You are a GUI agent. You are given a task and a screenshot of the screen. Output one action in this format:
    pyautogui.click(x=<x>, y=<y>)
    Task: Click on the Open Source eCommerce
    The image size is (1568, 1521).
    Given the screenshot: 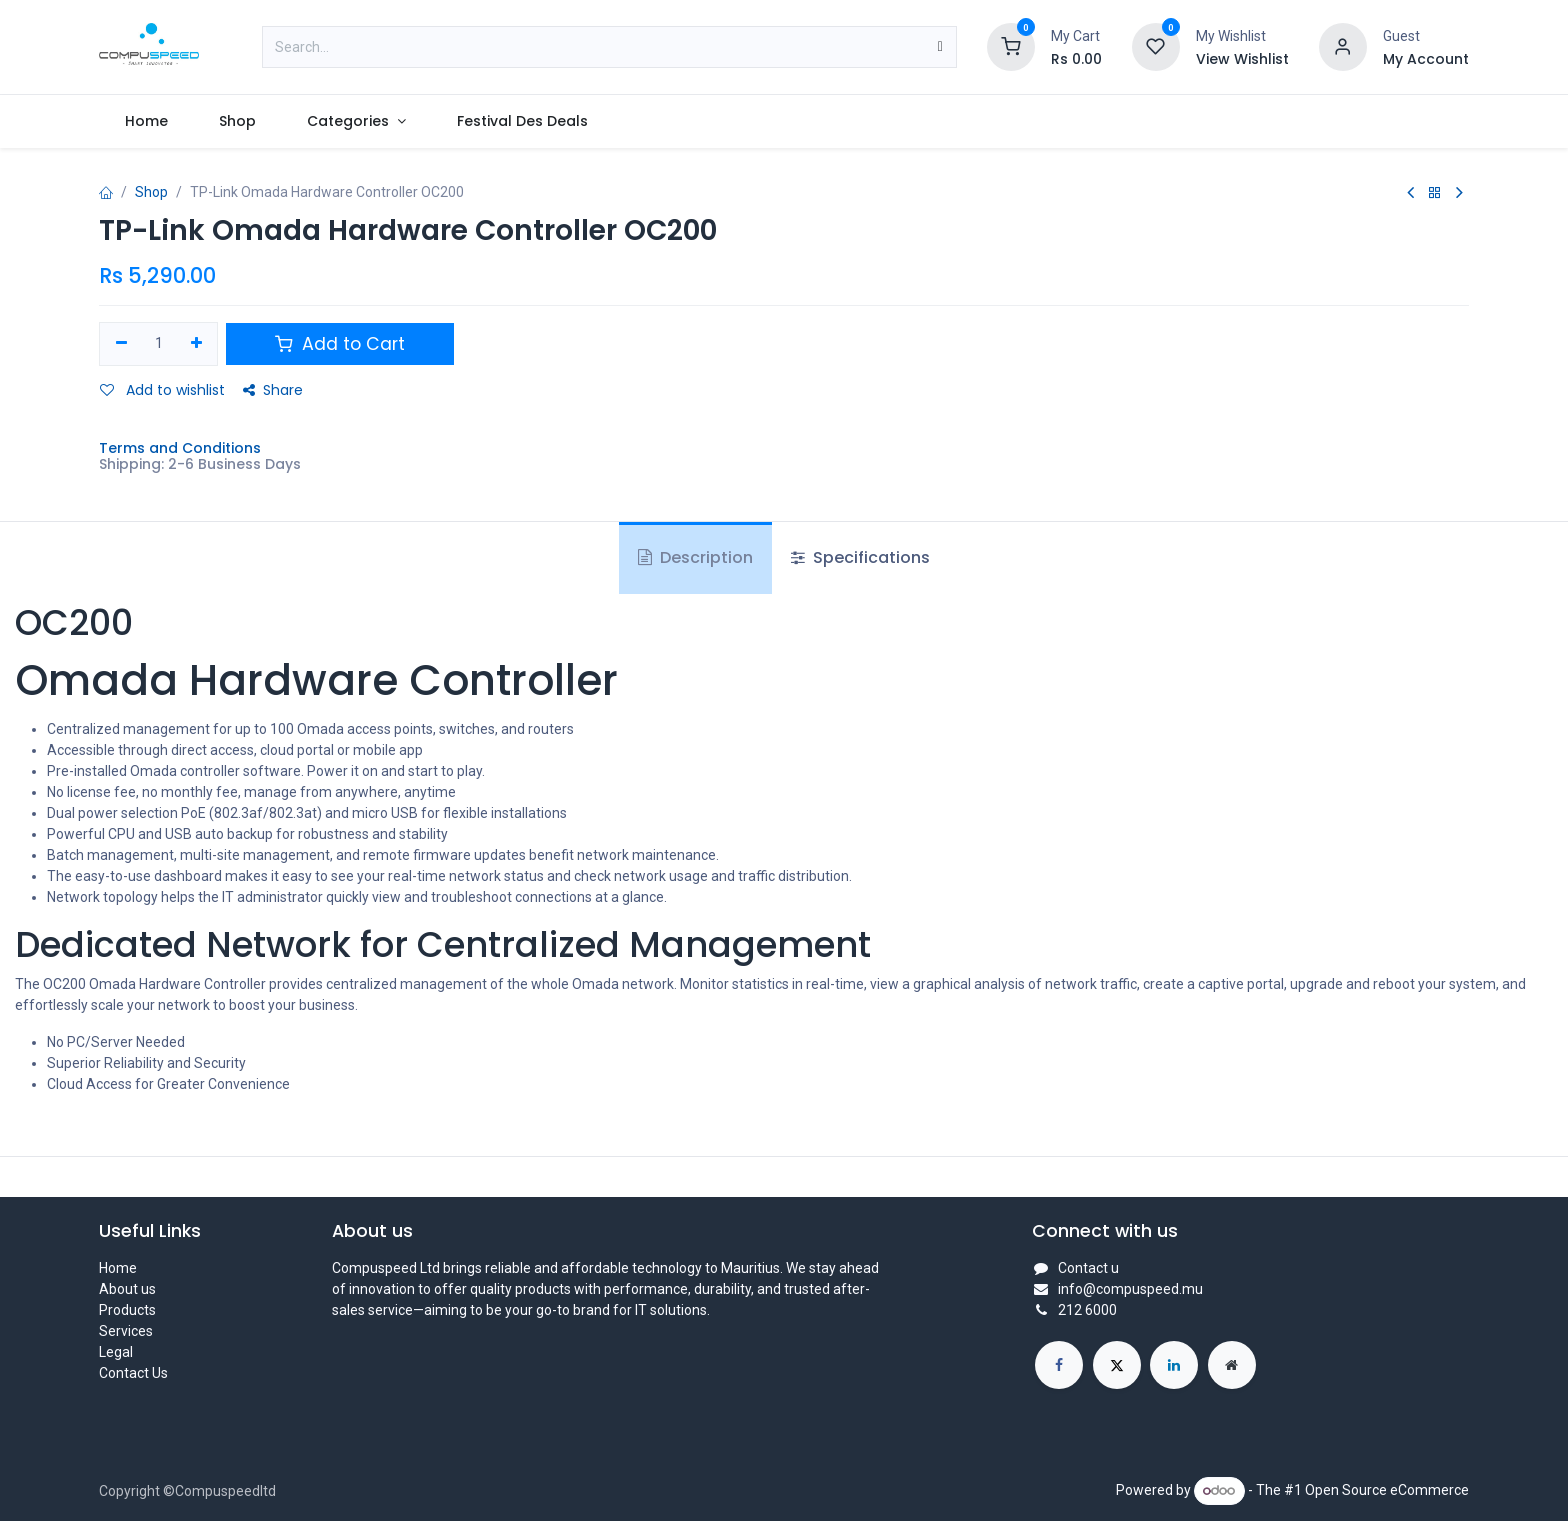 What is the action you would take?
    pyautogui.click(x=1387, y=1490)
    